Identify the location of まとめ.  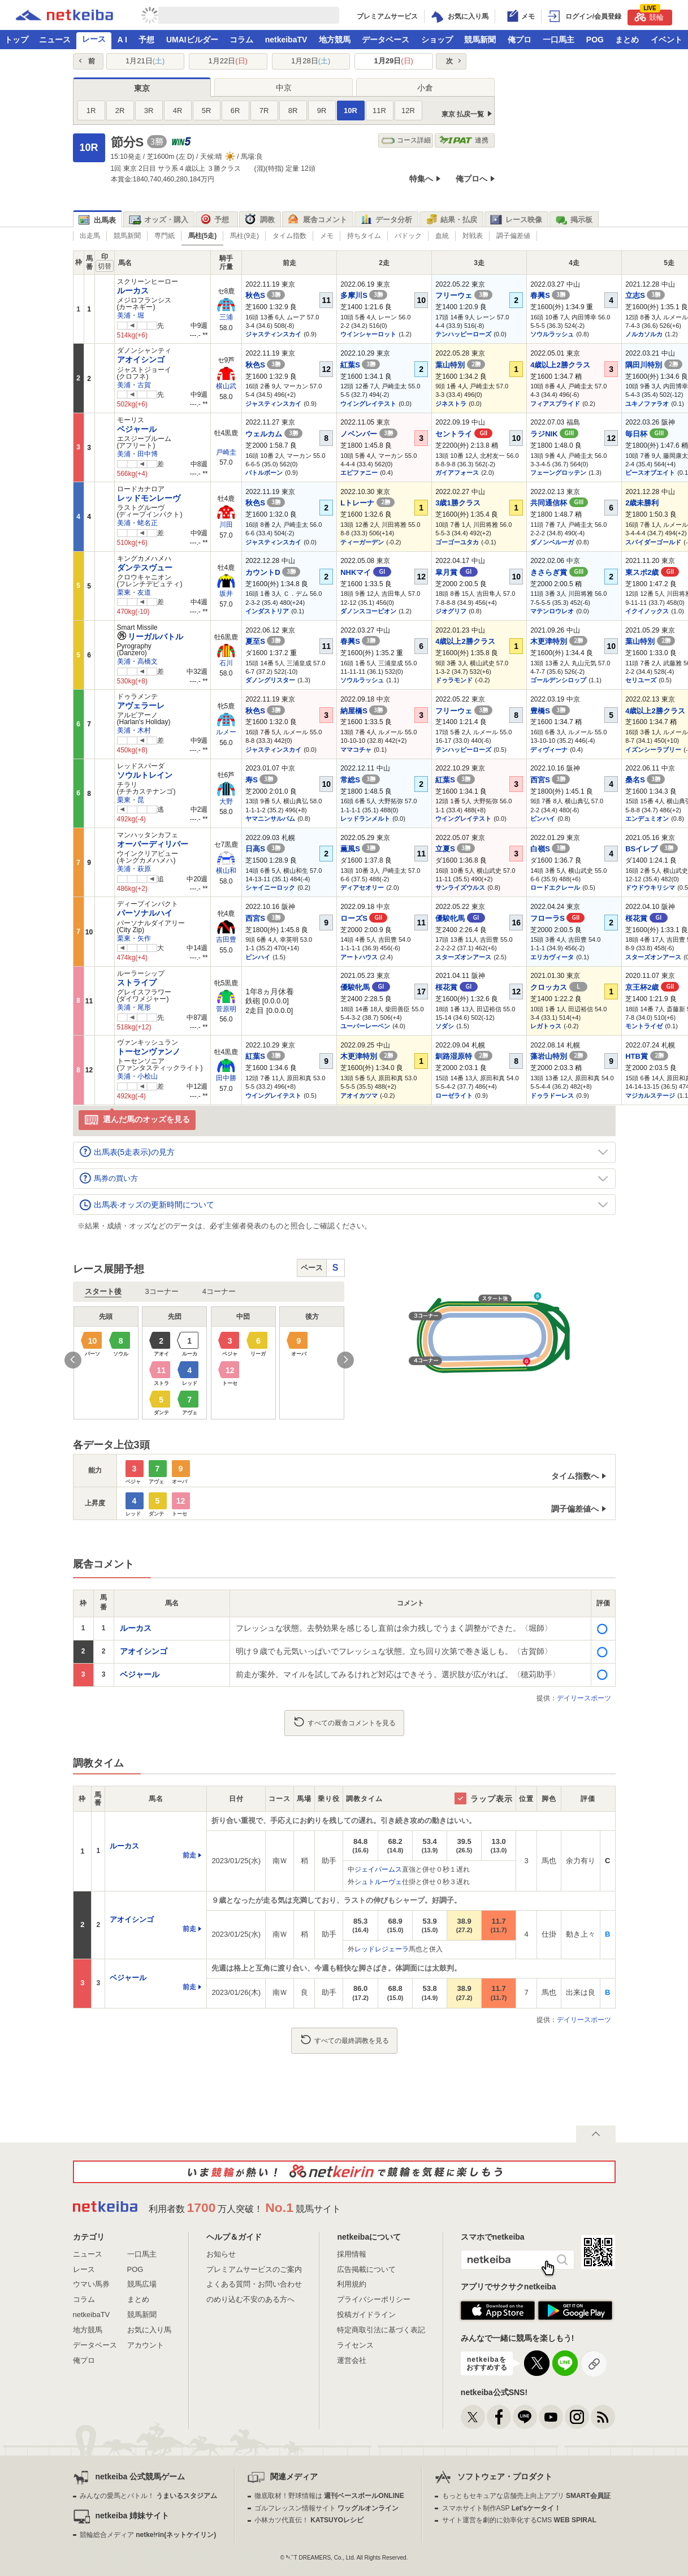
(627, 39).